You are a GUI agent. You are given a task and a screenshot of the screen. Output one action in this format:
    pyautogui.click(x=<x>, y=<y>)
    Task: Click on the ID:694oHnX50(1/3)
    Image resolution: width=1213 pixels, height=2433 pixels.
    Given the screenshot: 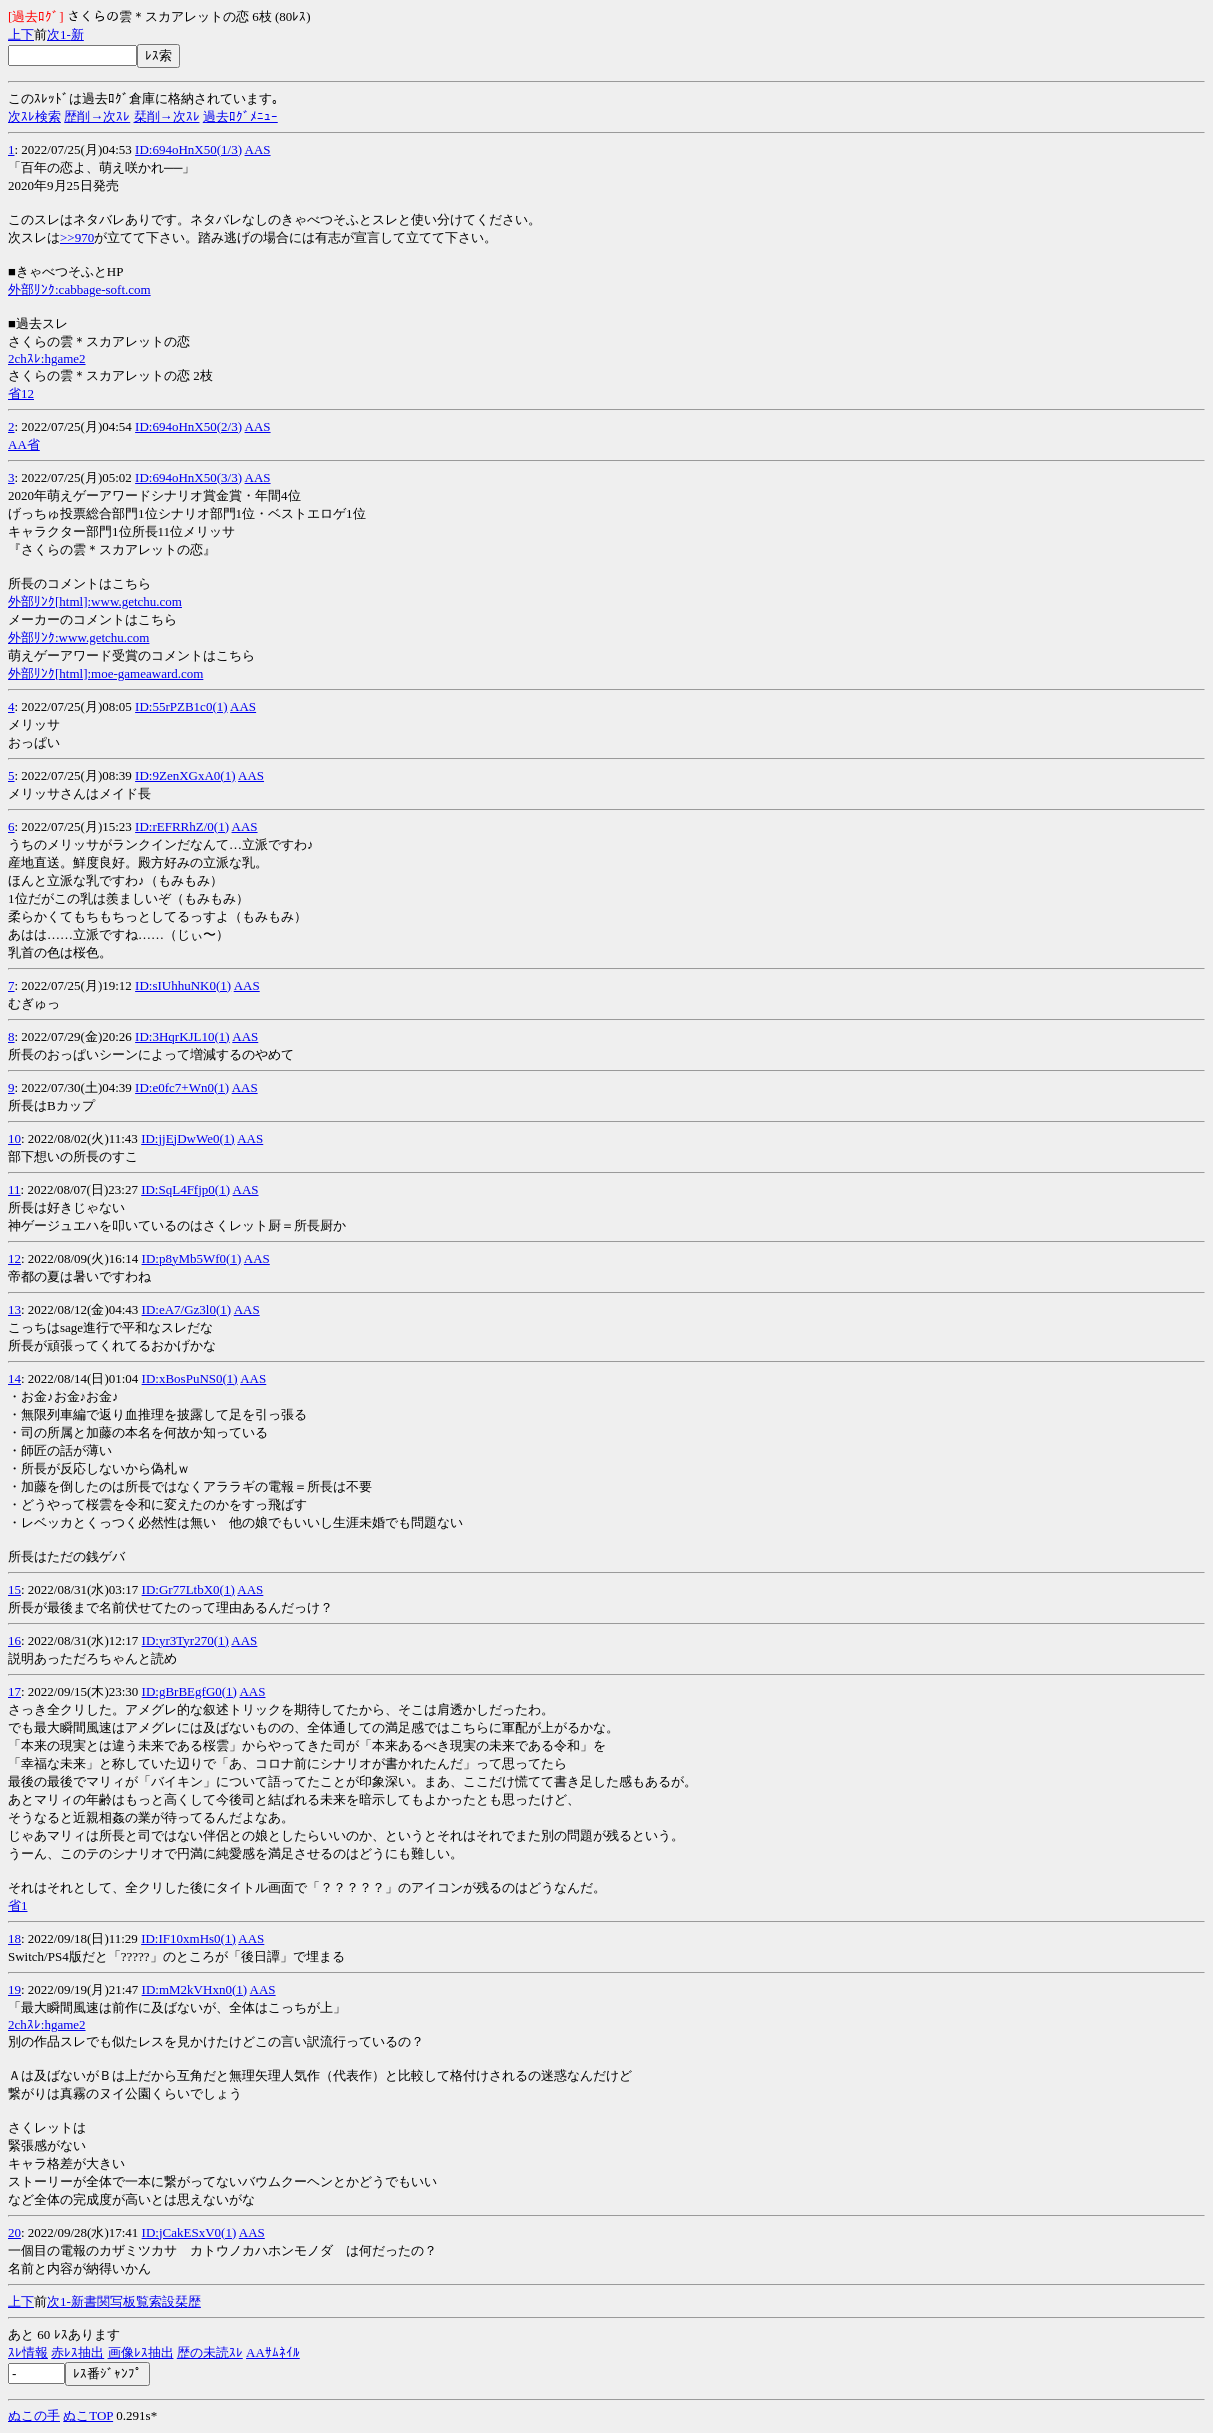 What is the action you would take?
    pyautogui.click(x=188, y=149)
    